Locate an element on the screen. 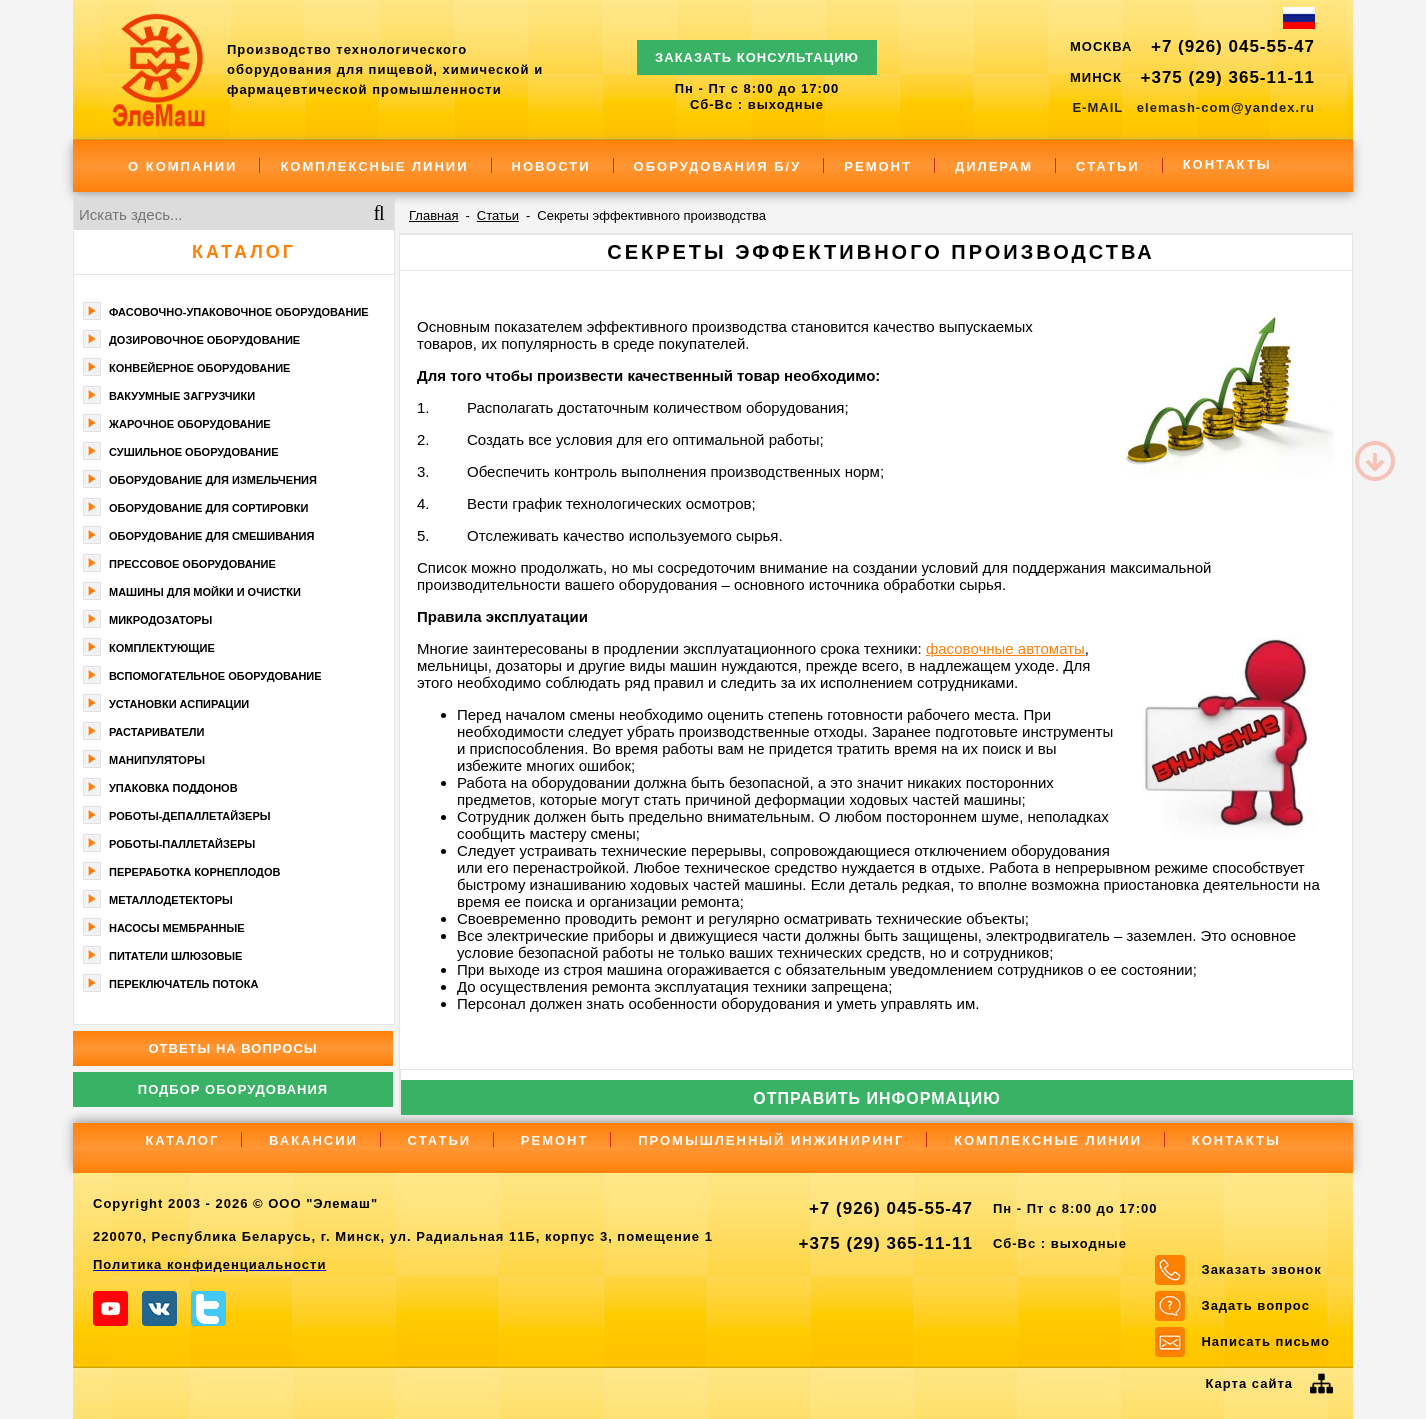 The height and width of the screenshot is (1419, 1426). Ремонт is located at coordinates (878, 166).